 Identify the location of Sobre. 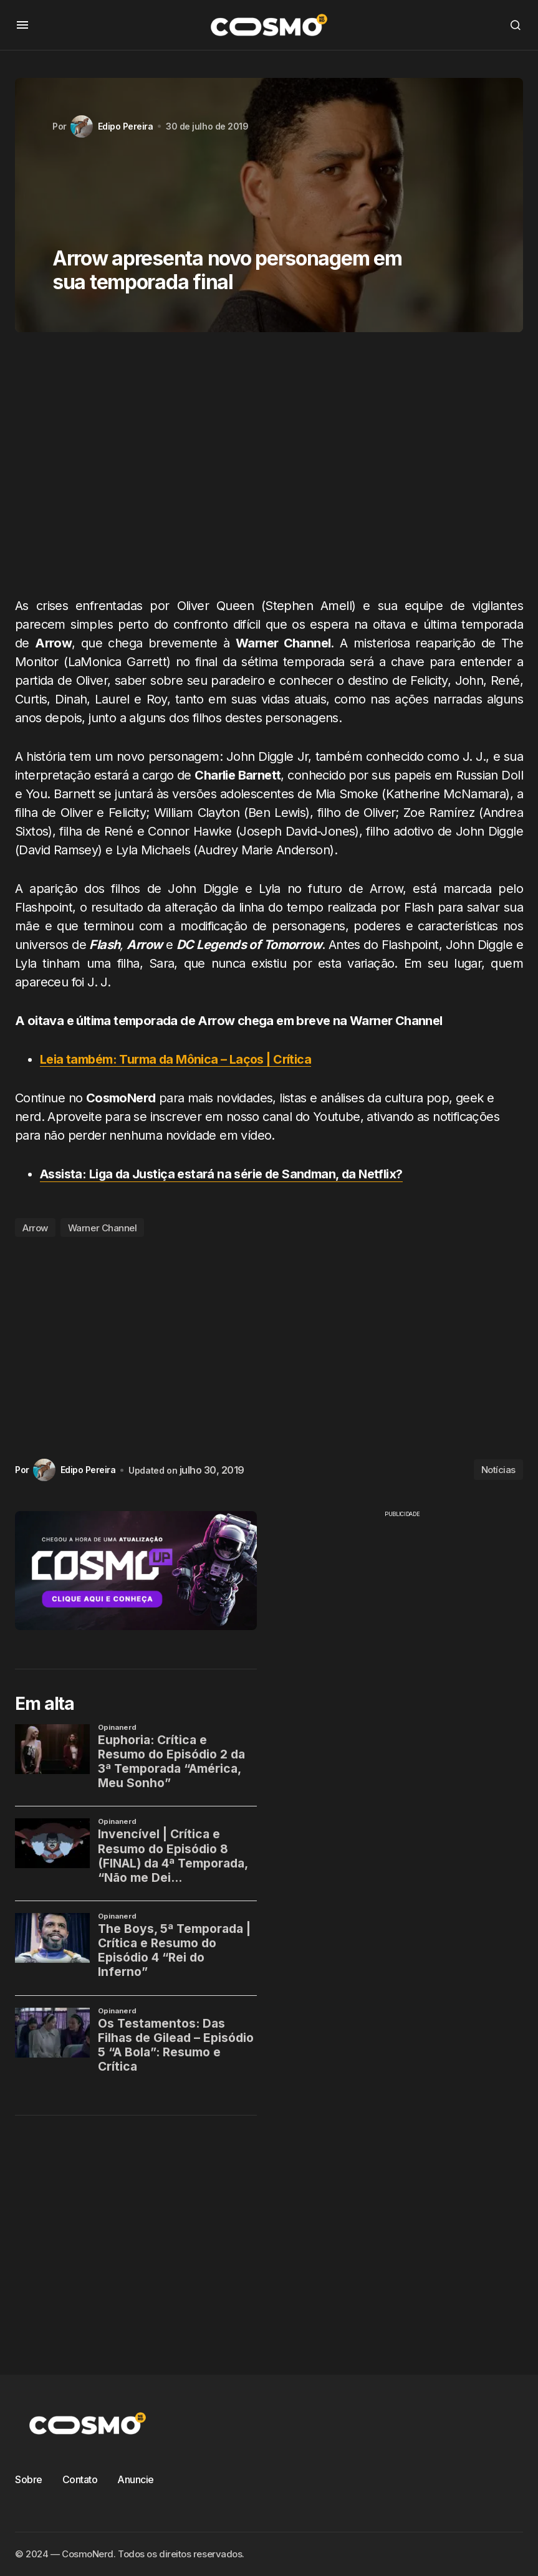
(28, 2479).